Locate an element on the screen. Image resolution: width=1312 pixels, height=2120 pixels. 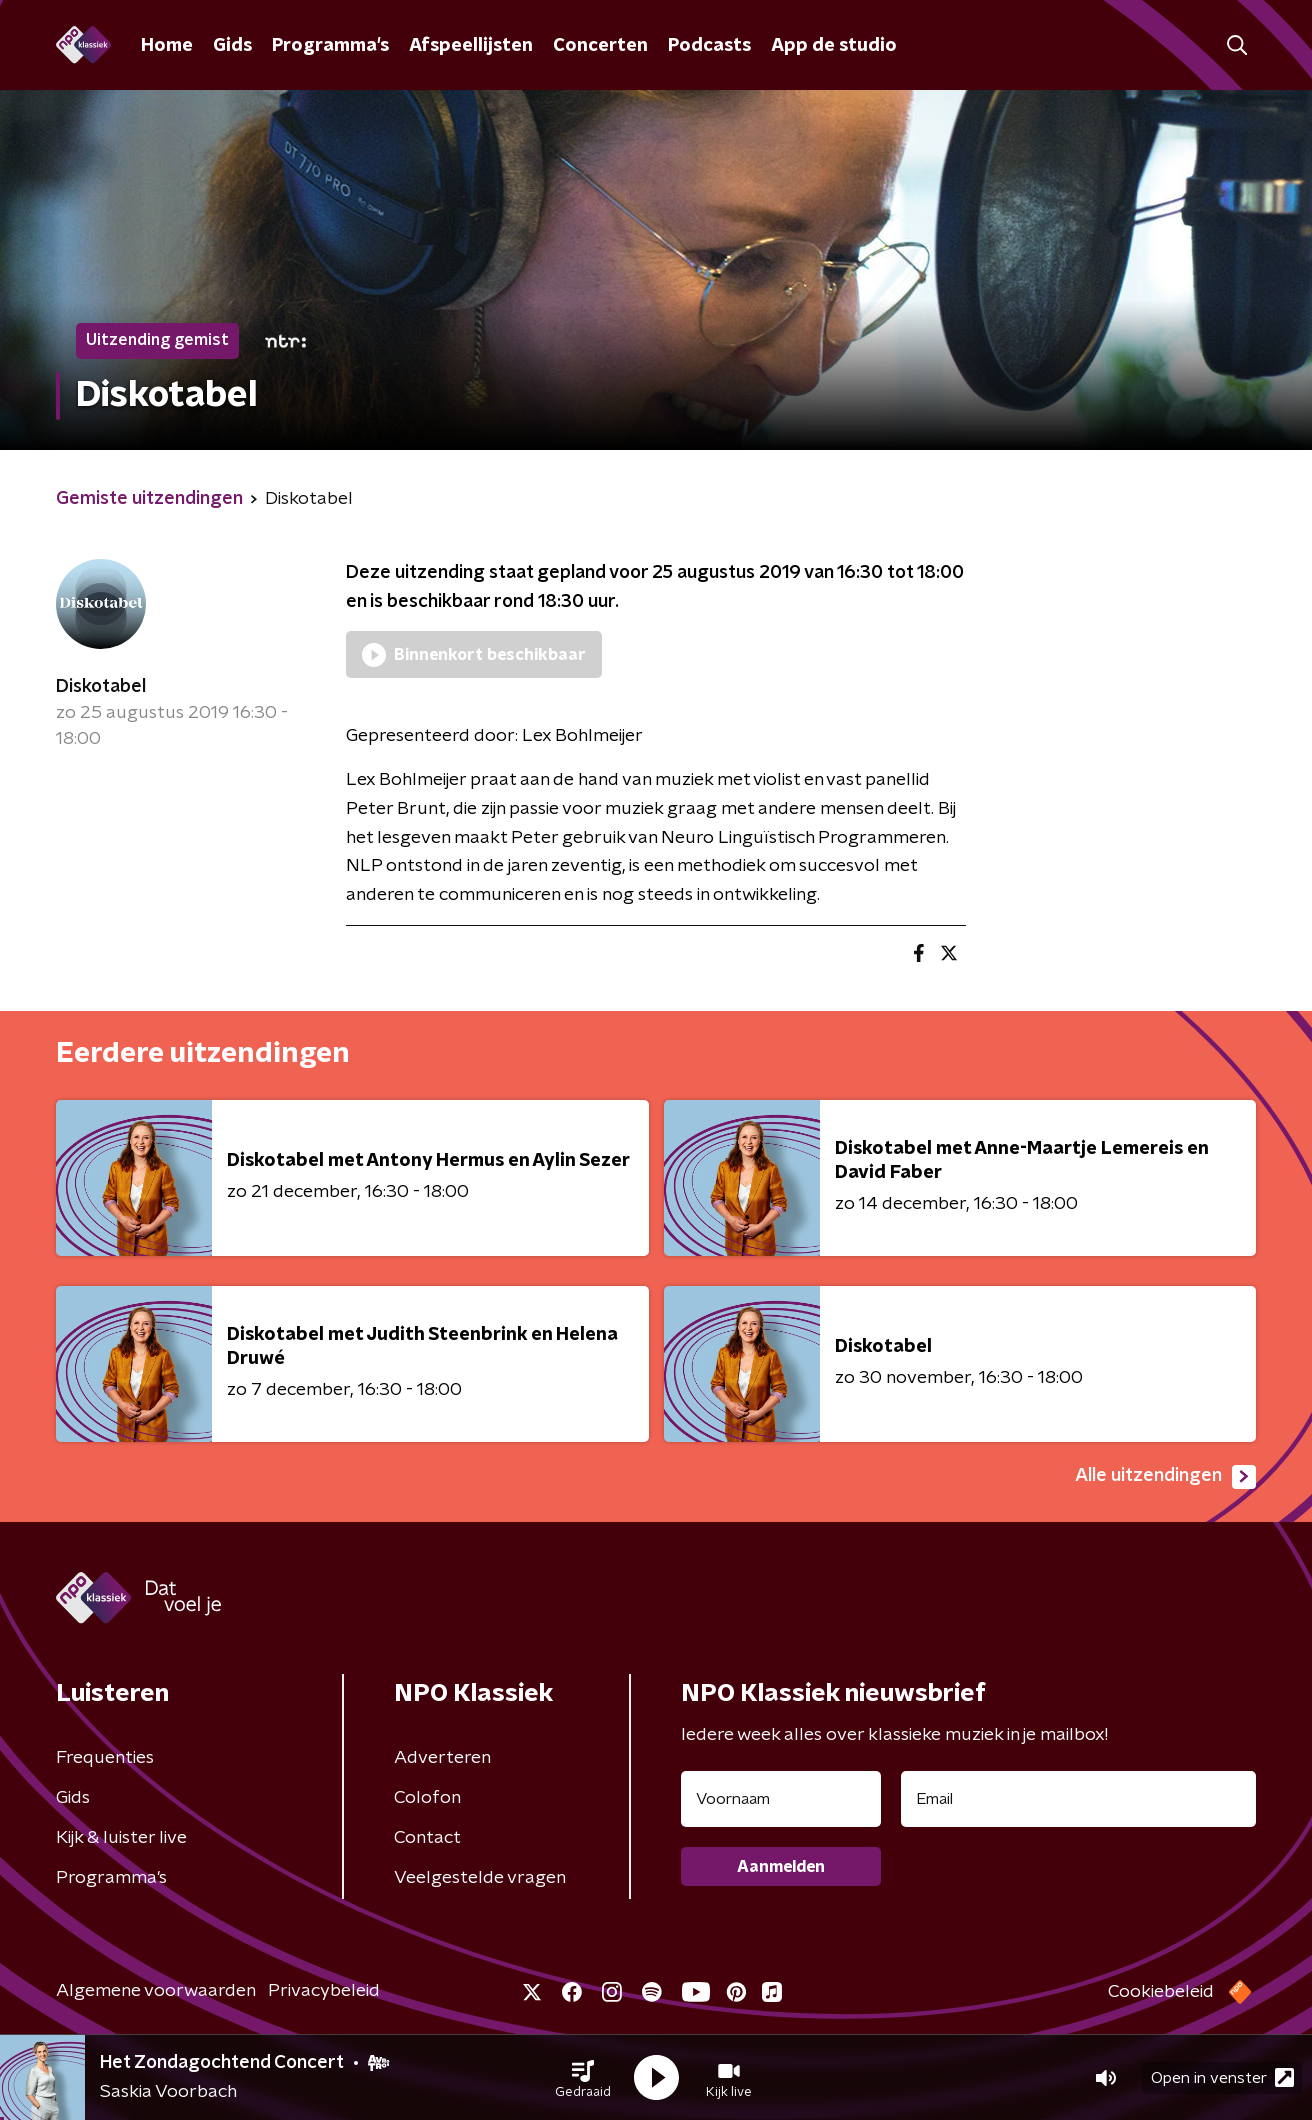
Diskotabel is located at coordinates (101, 687).